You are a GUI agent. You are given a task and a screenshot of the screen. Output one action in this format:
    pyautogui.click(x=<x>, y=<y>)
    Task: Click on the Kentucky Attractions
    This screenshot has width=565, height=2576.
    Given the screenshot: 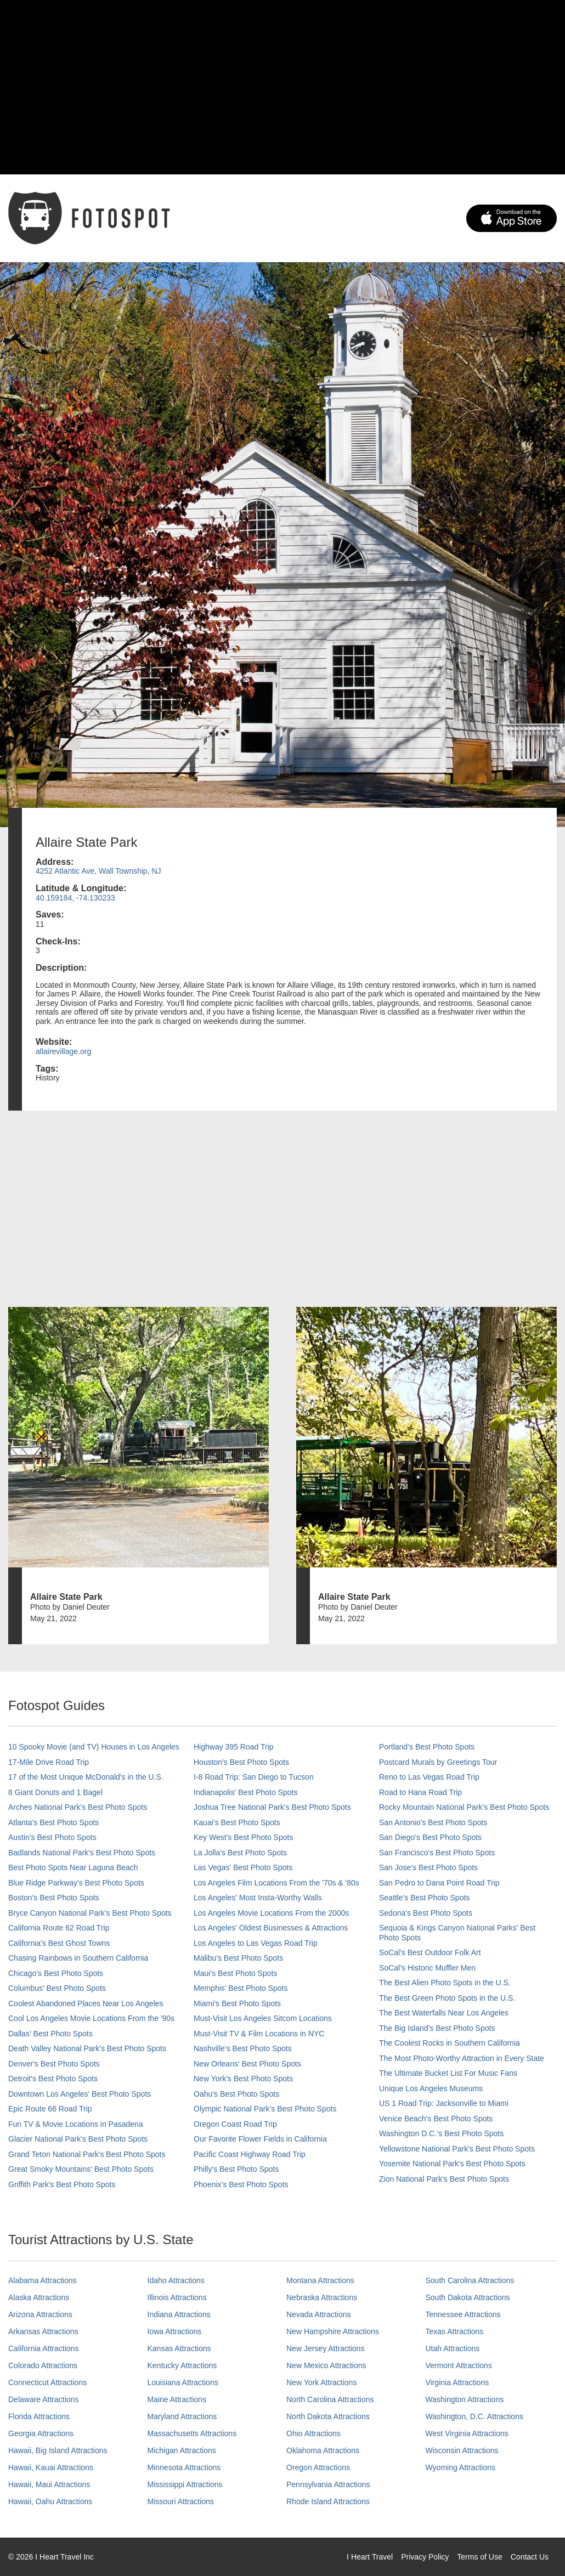 What is the action you would take?
    pyautogui.click(x=182, y=2365)
    